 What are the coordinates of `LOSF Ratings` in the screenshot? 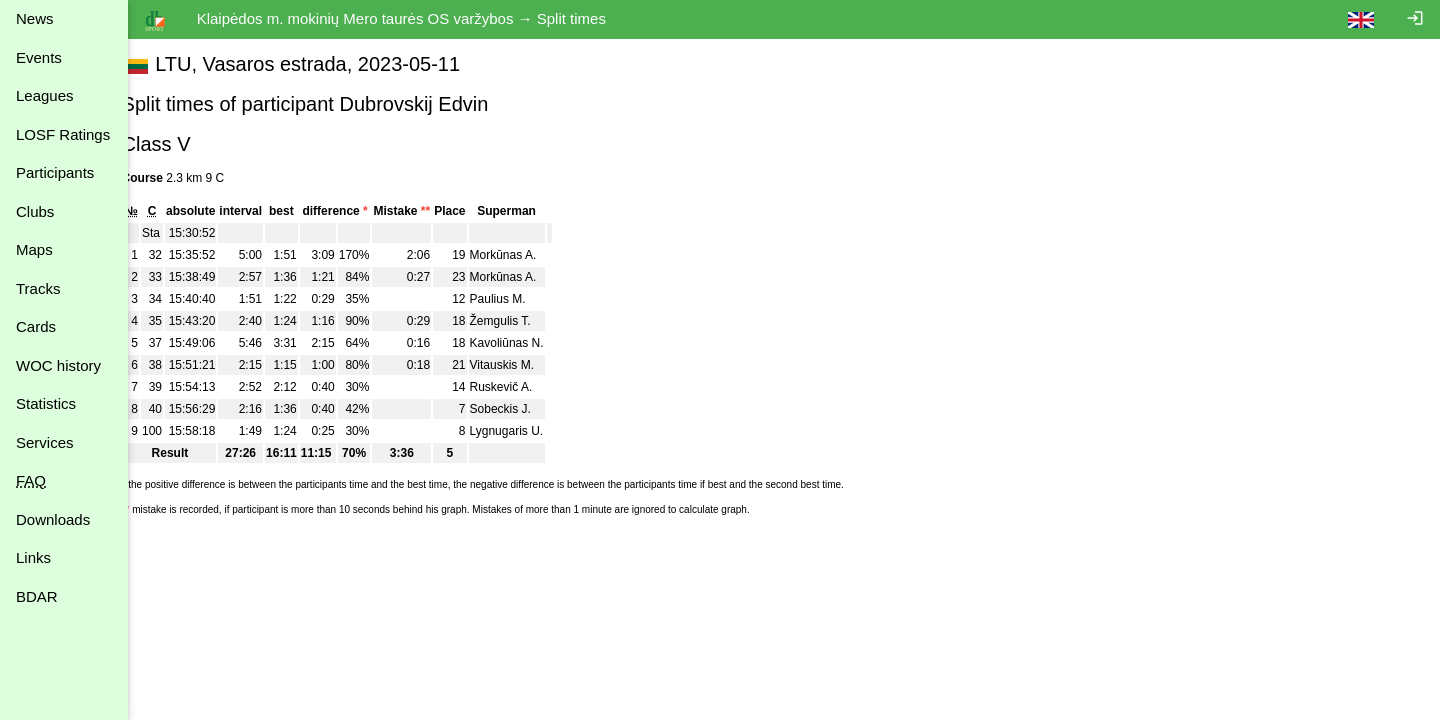 It's located at (63, 134).